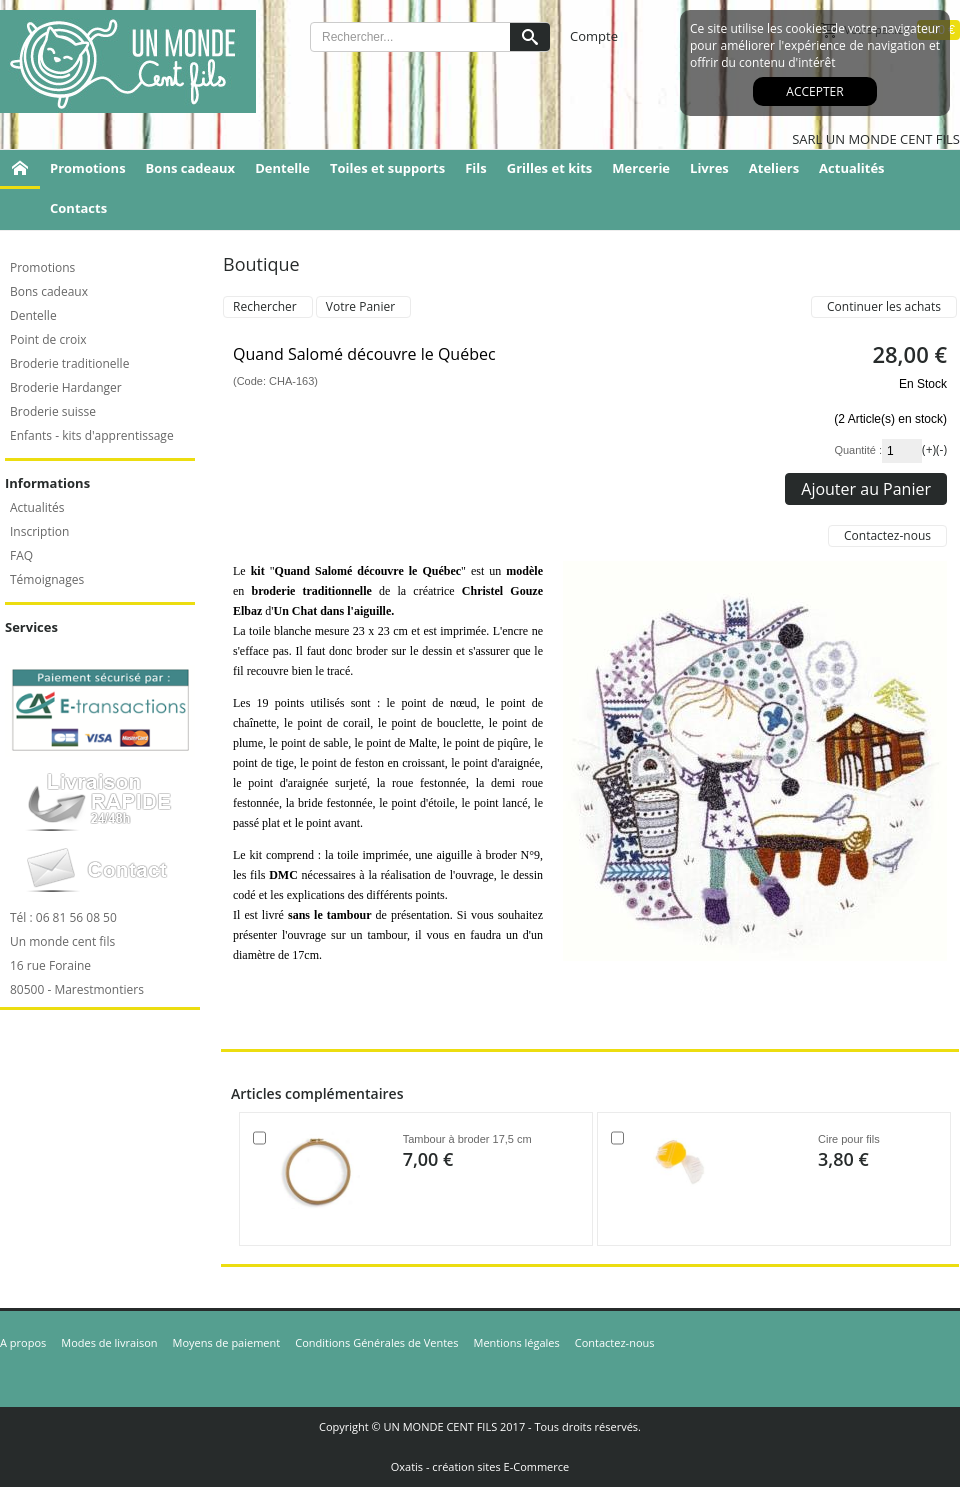  Describe the element at coordinates (48, 339) in the screenshot. I see `Point de croix` at that location.